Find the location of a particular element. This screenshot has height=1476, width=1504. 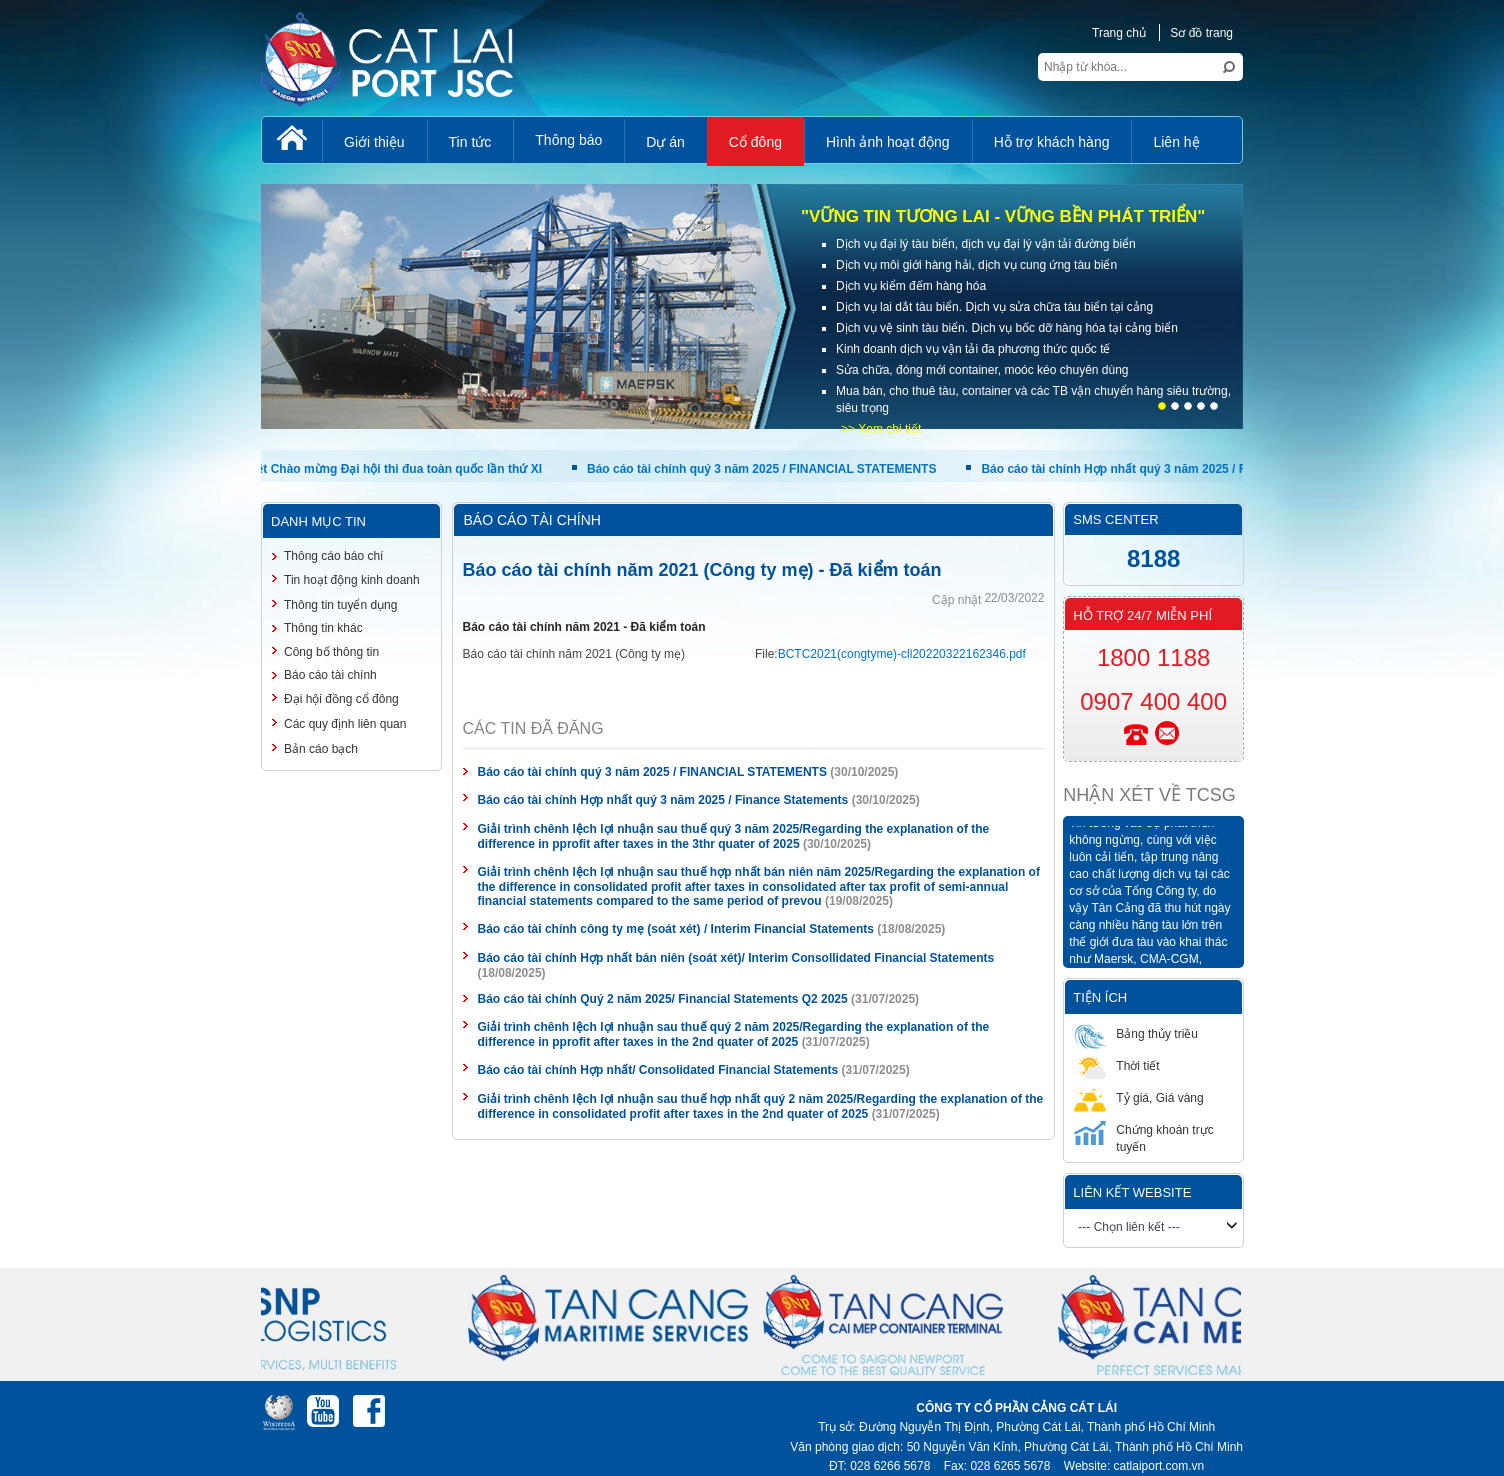

Báo cáo tài chính Hợp nhất quý 3 năm 2025 / Finance Statements is located at coordinates (1169, 469).